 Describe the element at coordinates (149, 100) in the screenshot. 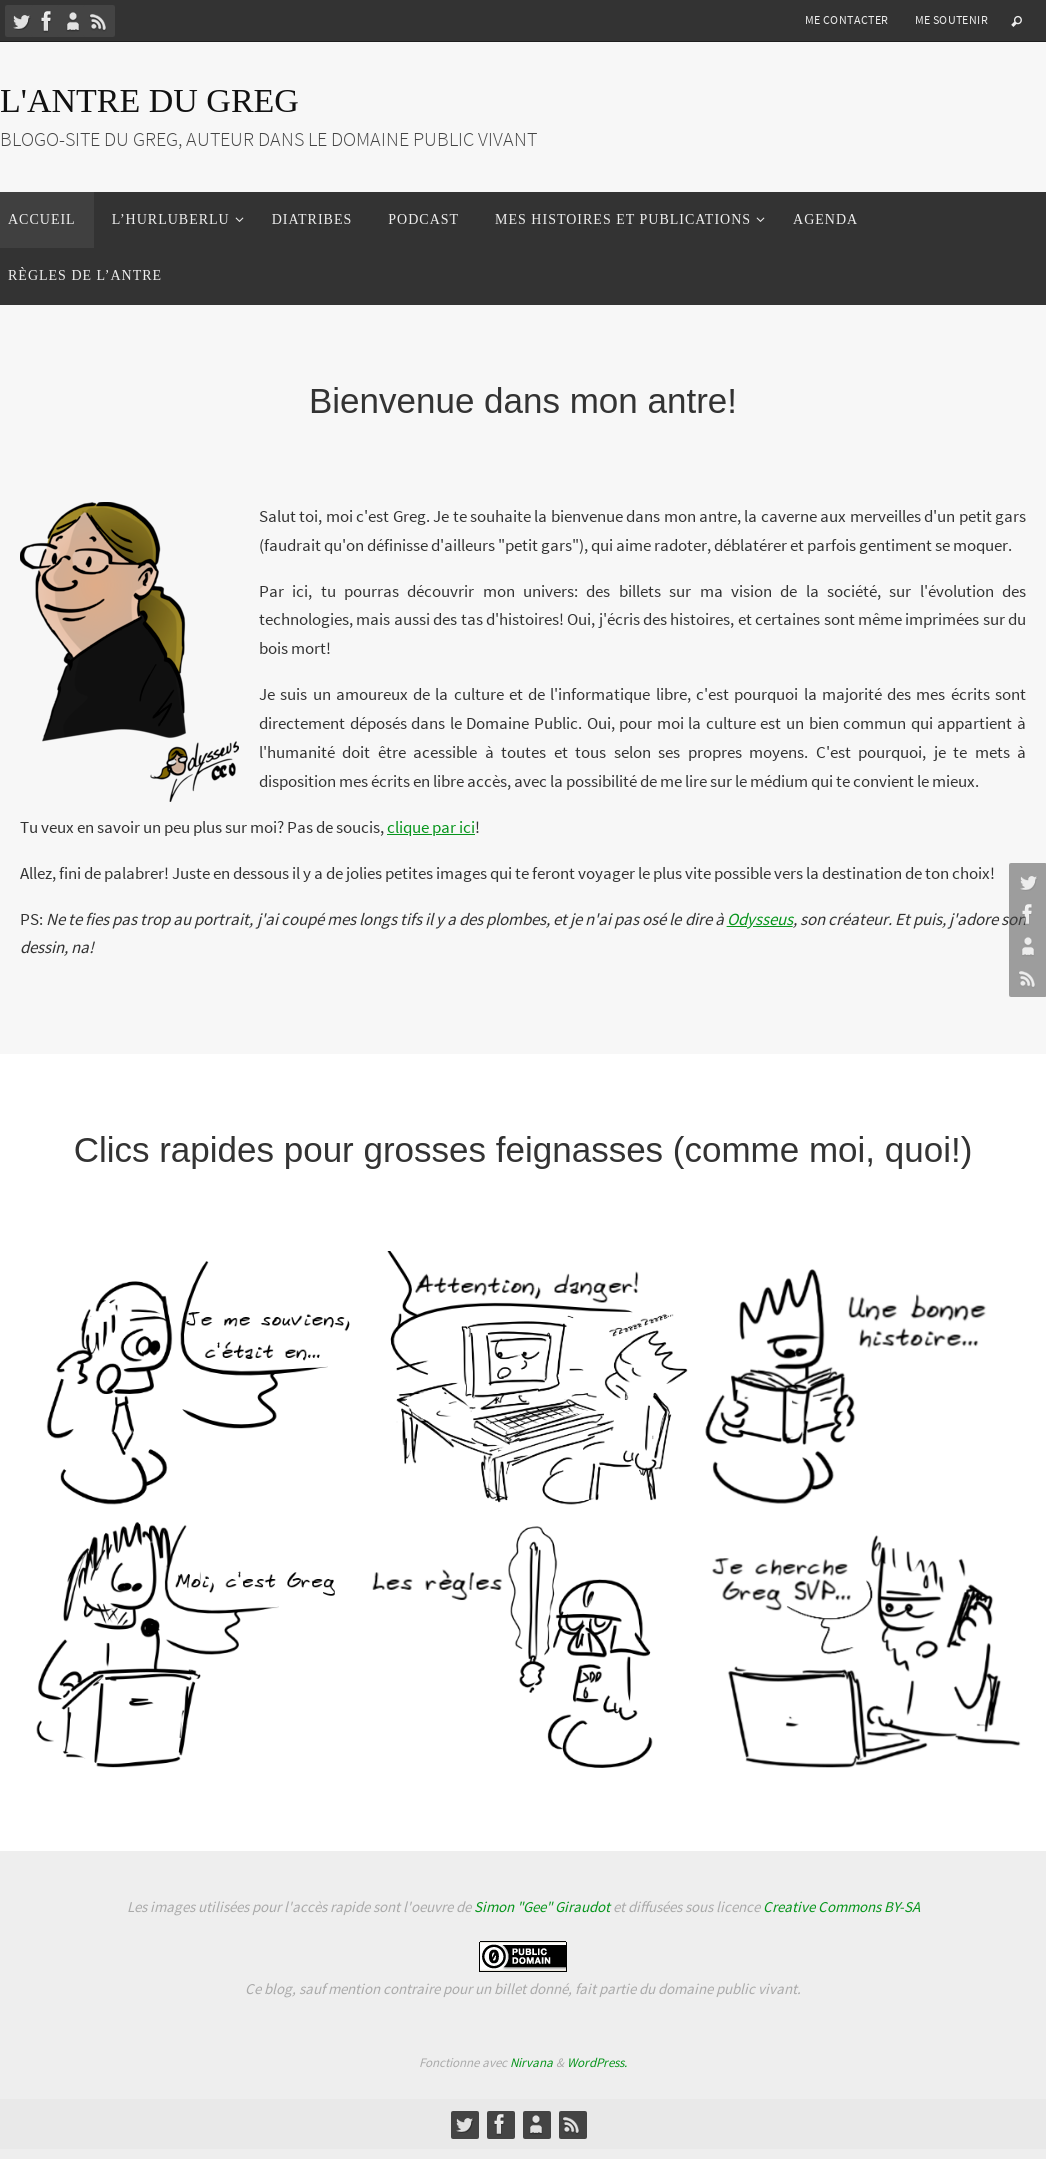

I see `L'Antre du Greg` at that location.